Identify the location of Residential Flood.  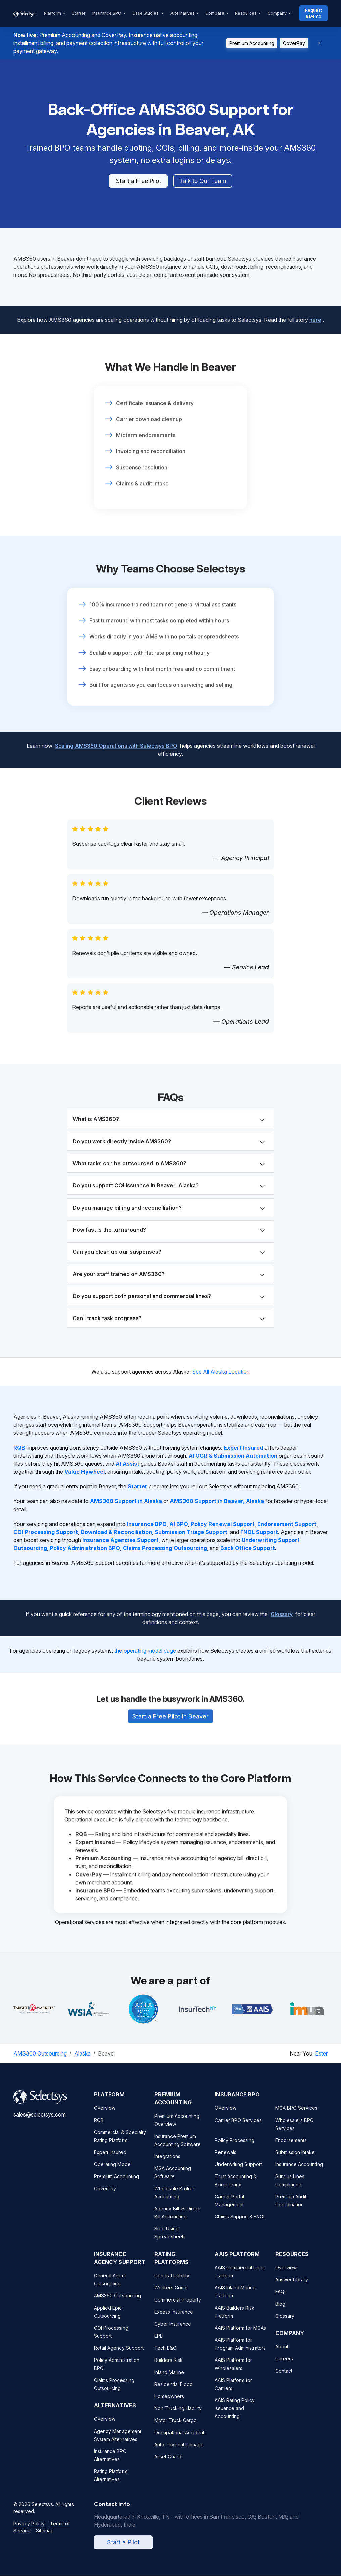
(173, 2390).